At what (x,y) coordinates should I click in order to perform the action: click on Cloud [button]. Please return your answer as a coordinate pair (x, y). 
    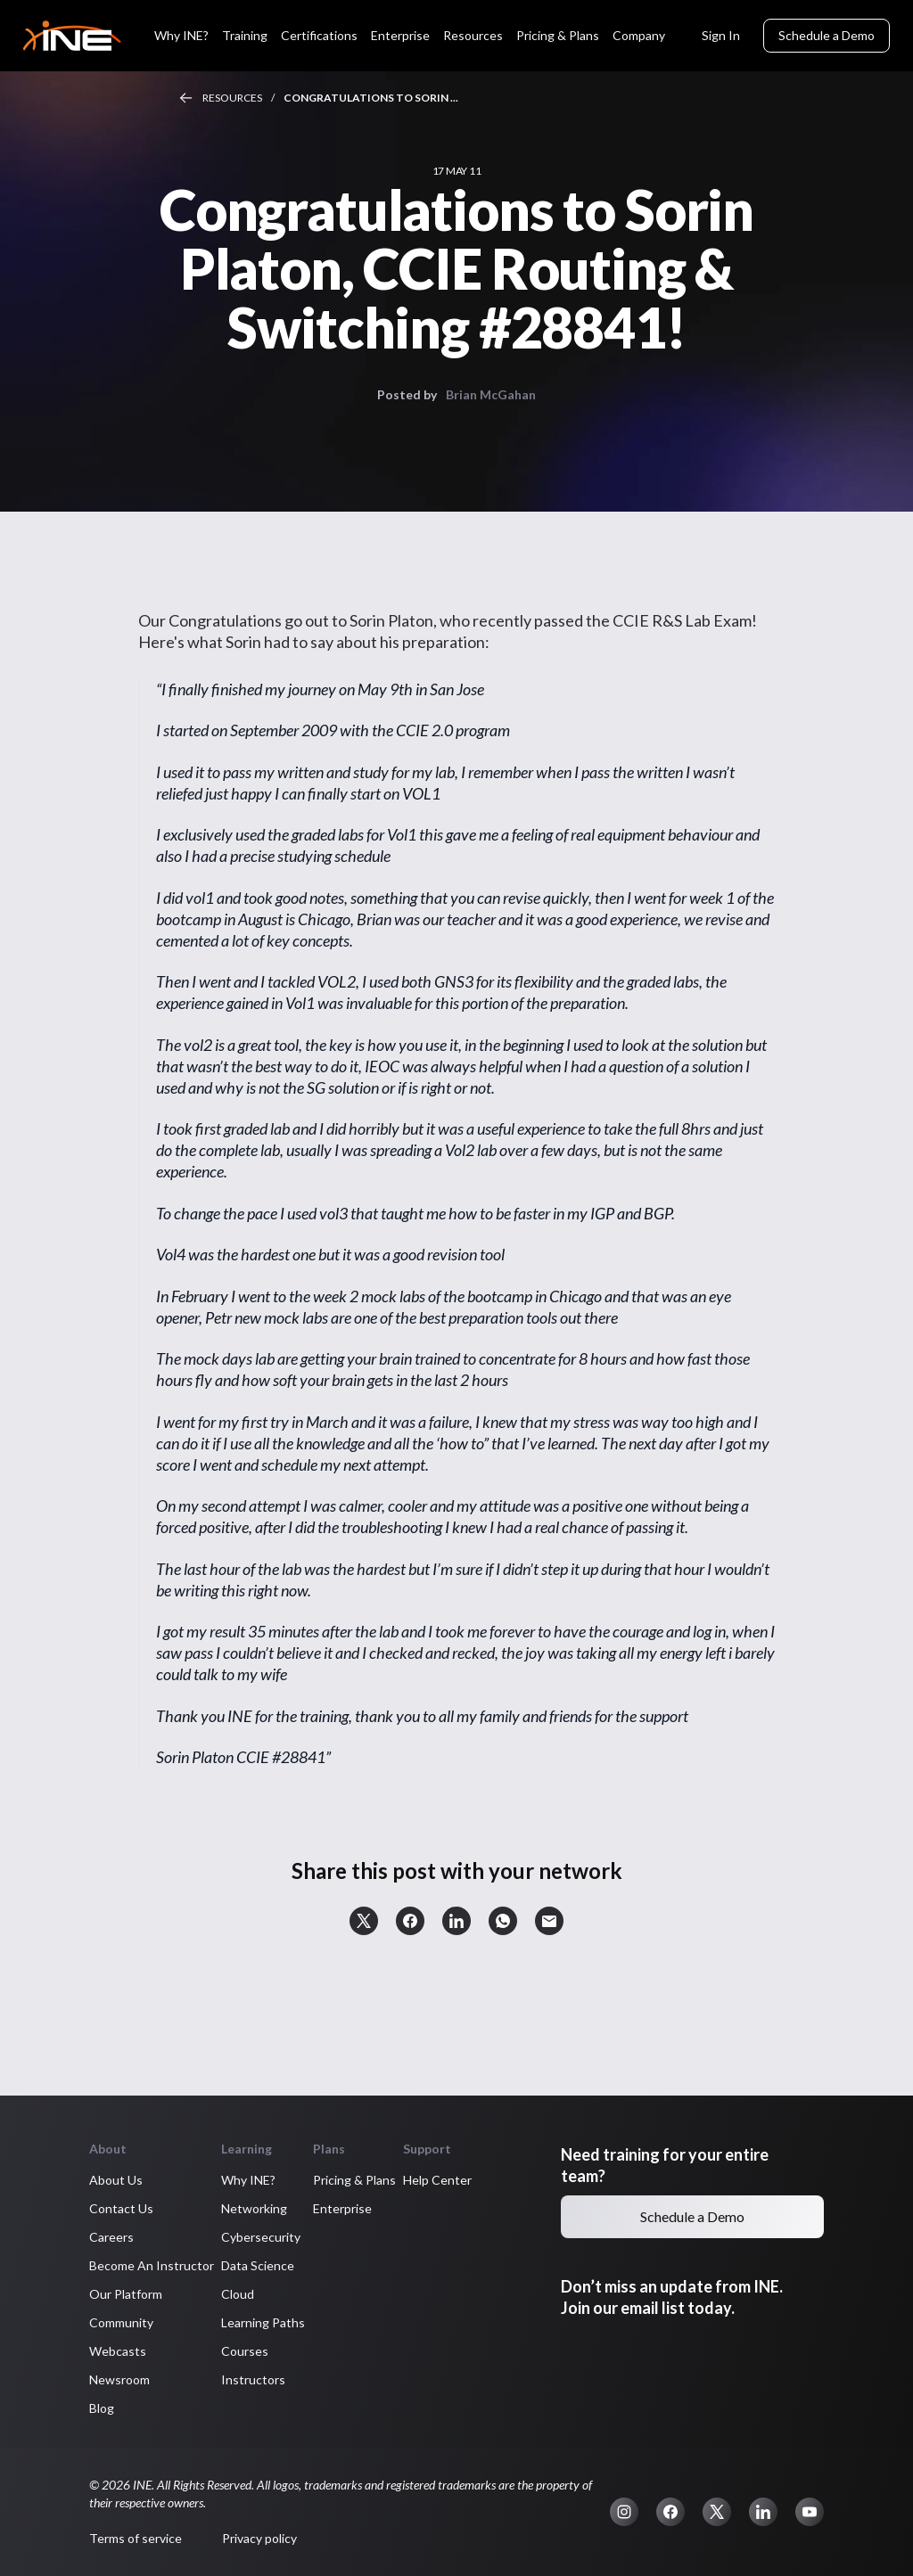
    Looking at the image, I should click on (237, 2293).